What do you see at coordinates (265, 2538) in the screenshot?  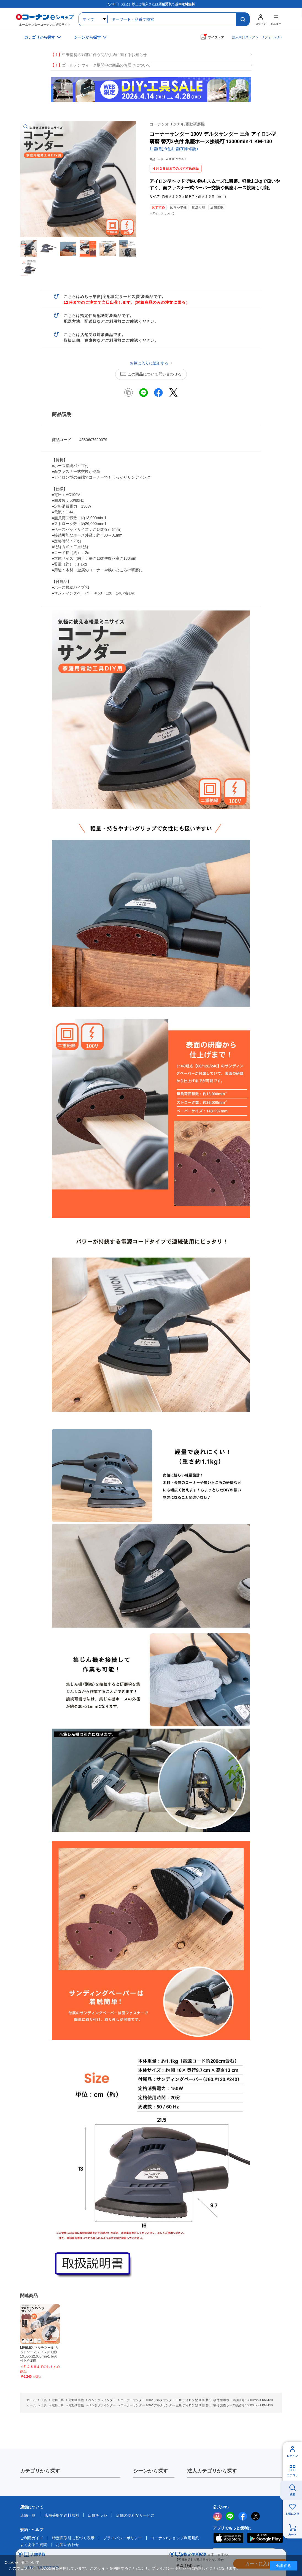 I see `Google Play` at bounding box center [265, 2538].